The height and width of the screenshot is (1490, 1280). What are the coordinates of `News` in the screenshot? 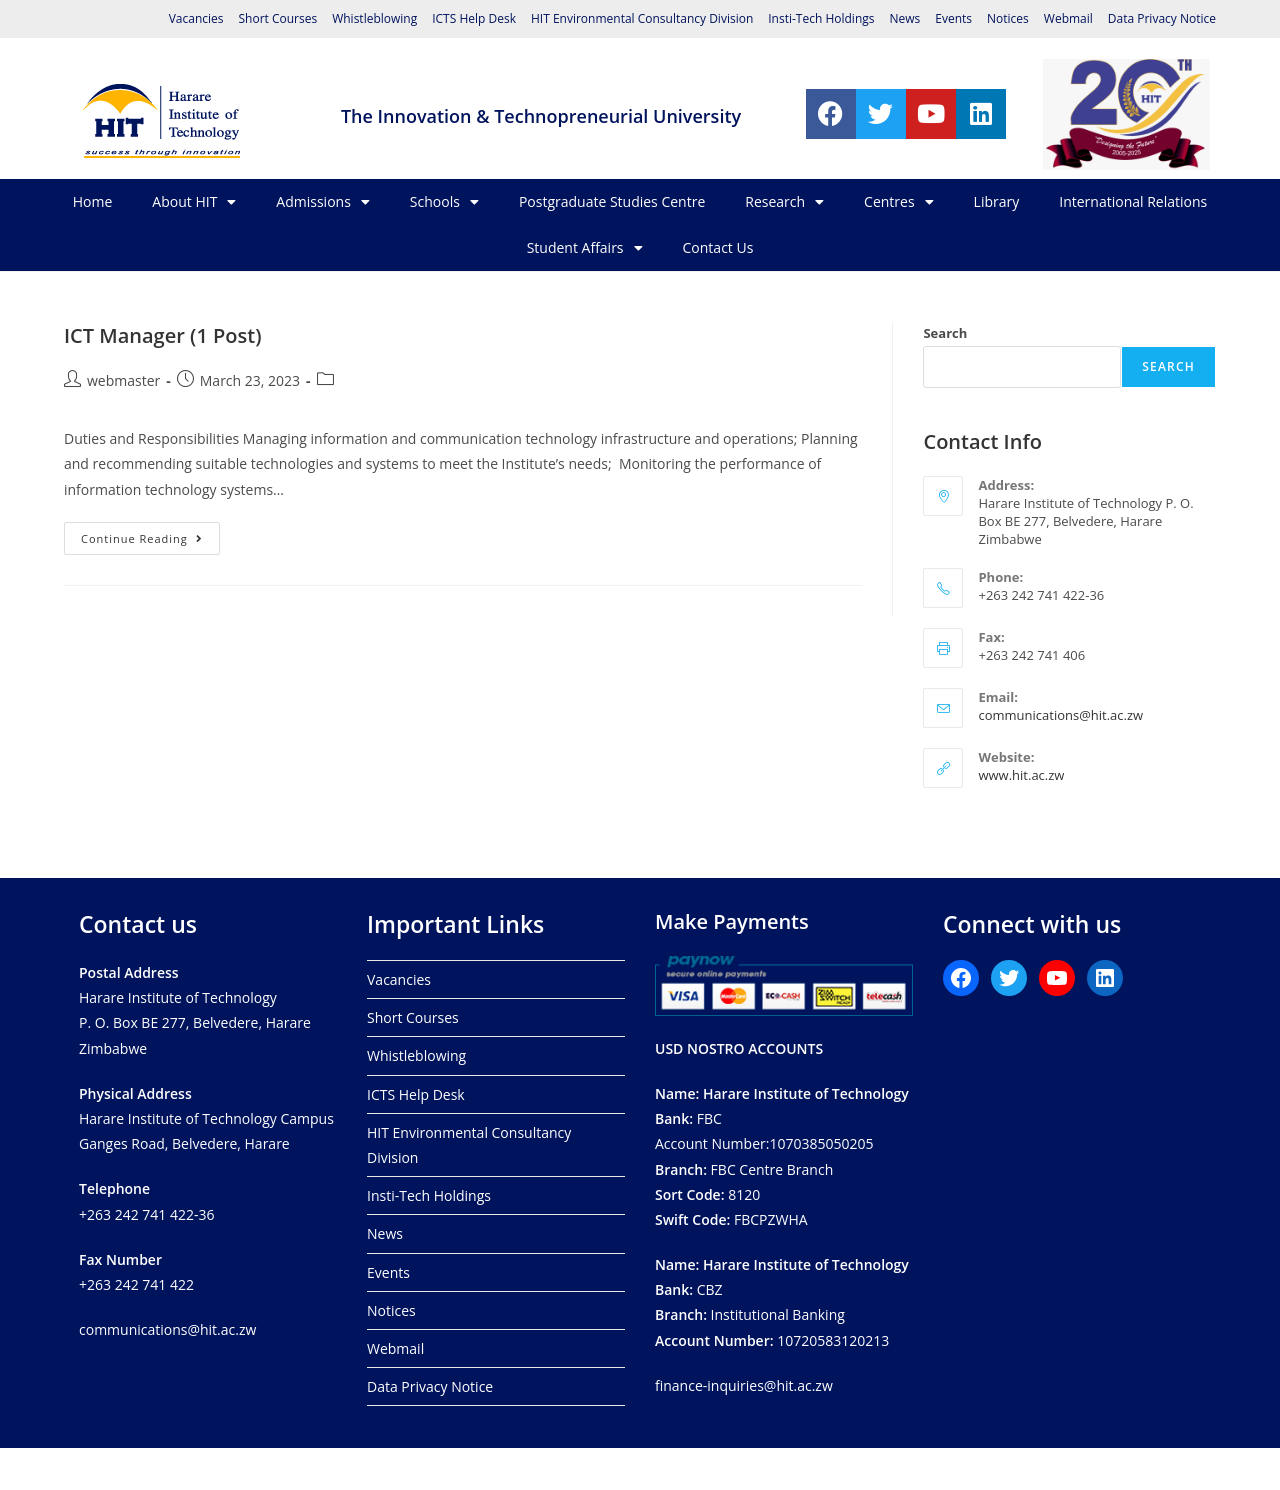 It's located at (904, 18).